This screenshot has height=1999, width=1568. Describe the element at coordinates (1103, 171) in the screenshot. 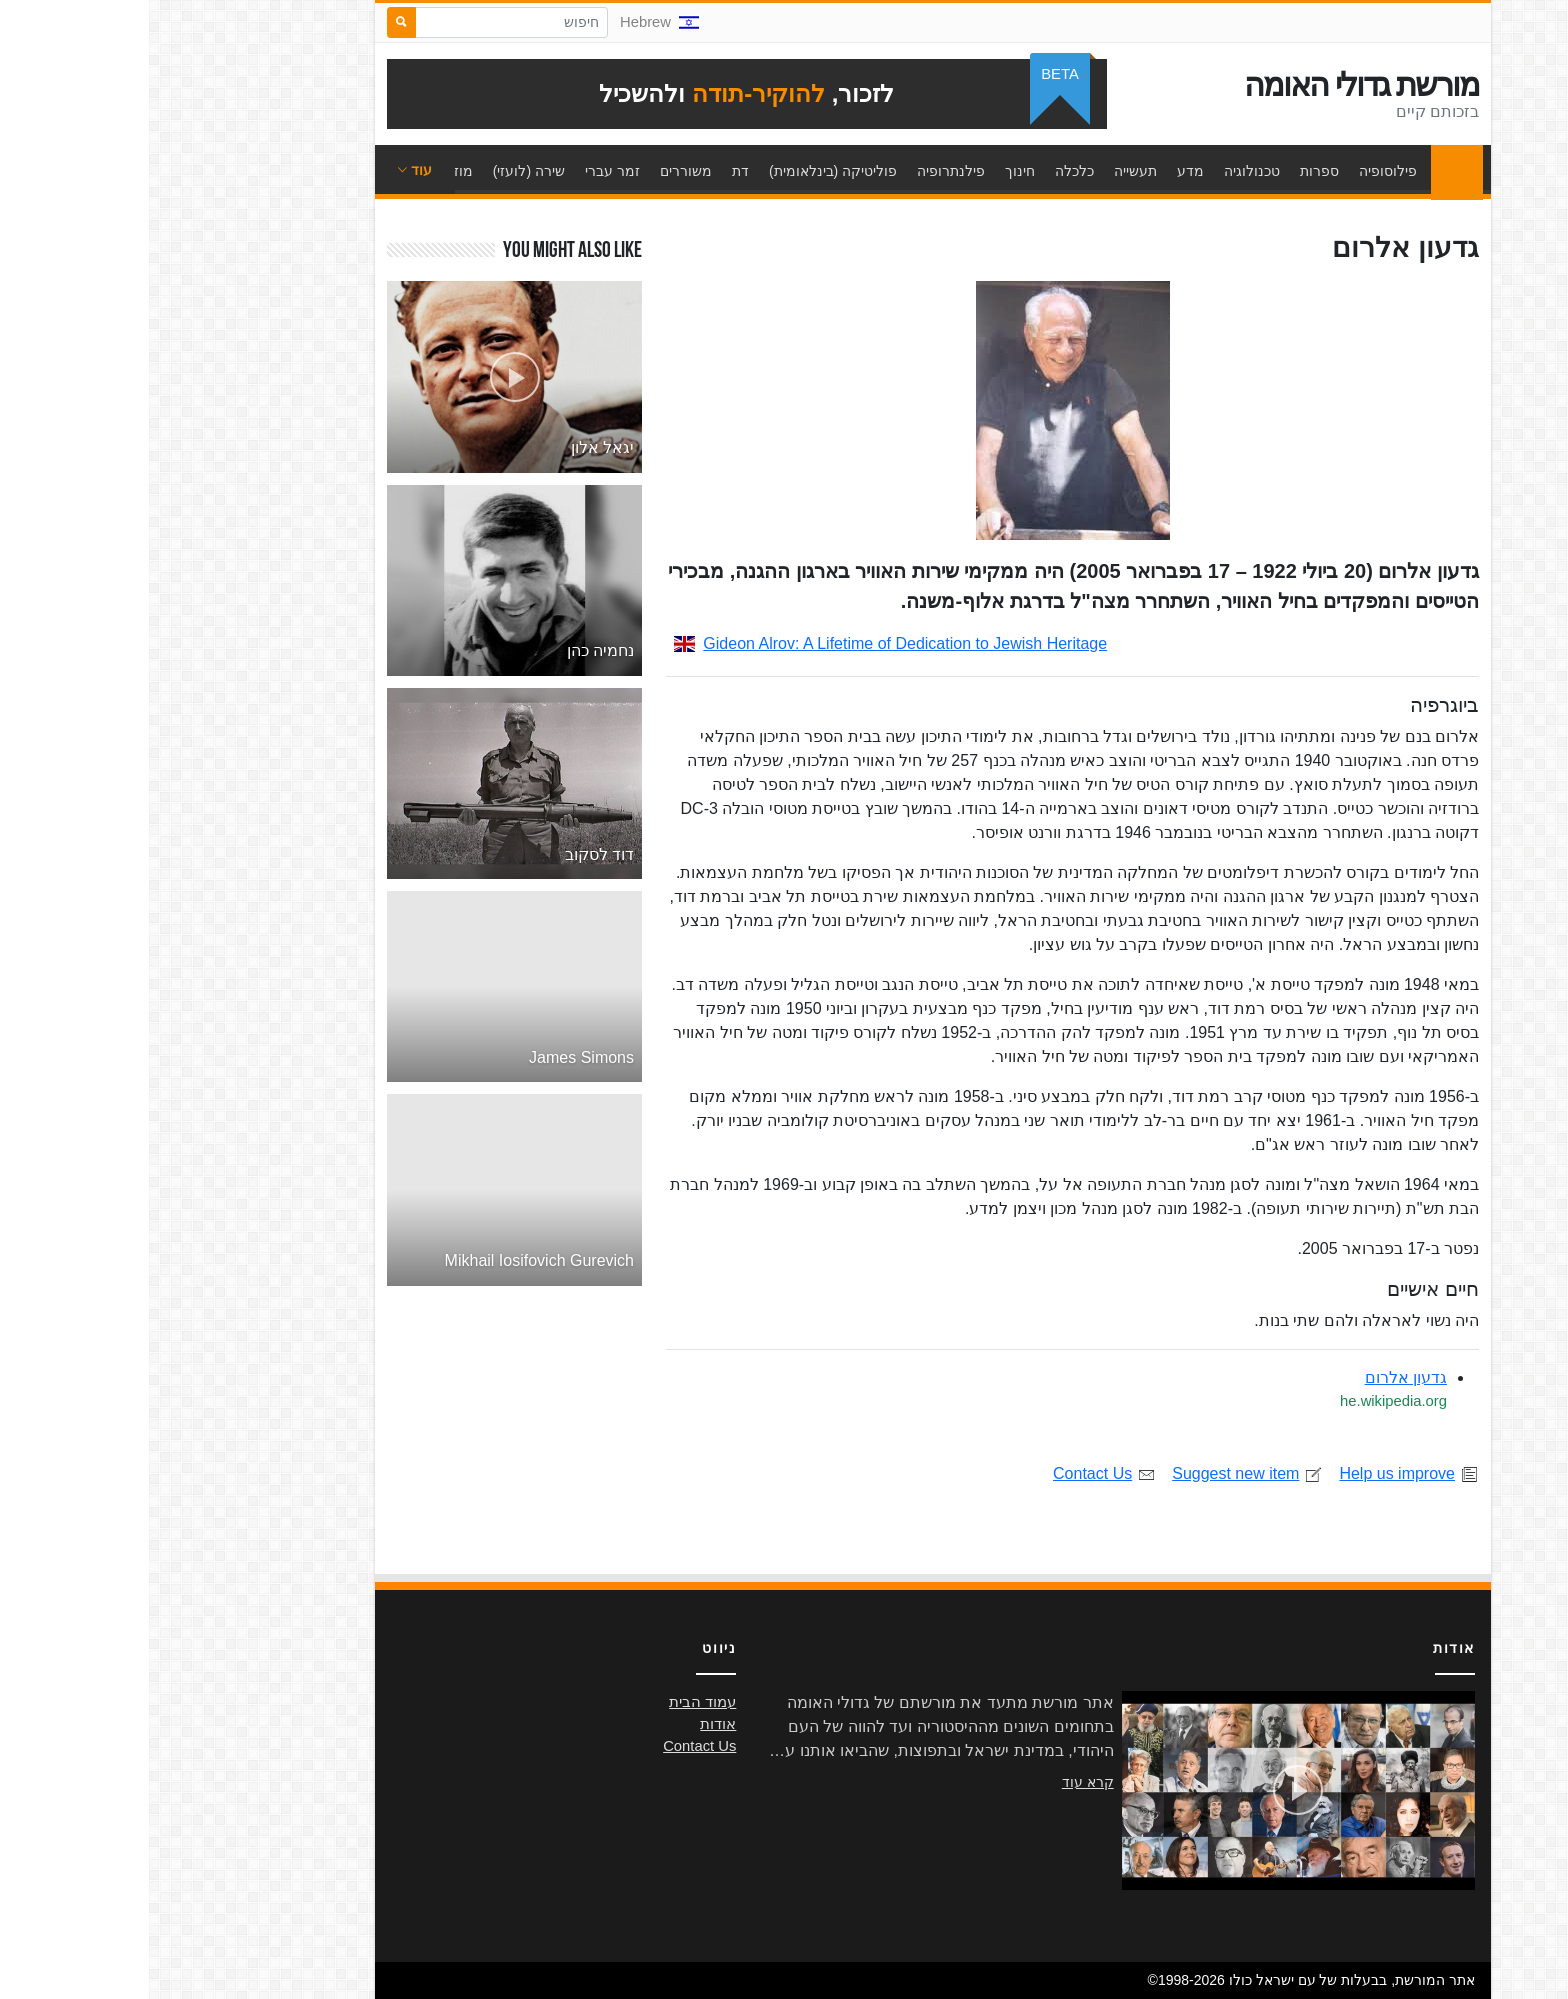

I see `טכנולוגיה` at that location.